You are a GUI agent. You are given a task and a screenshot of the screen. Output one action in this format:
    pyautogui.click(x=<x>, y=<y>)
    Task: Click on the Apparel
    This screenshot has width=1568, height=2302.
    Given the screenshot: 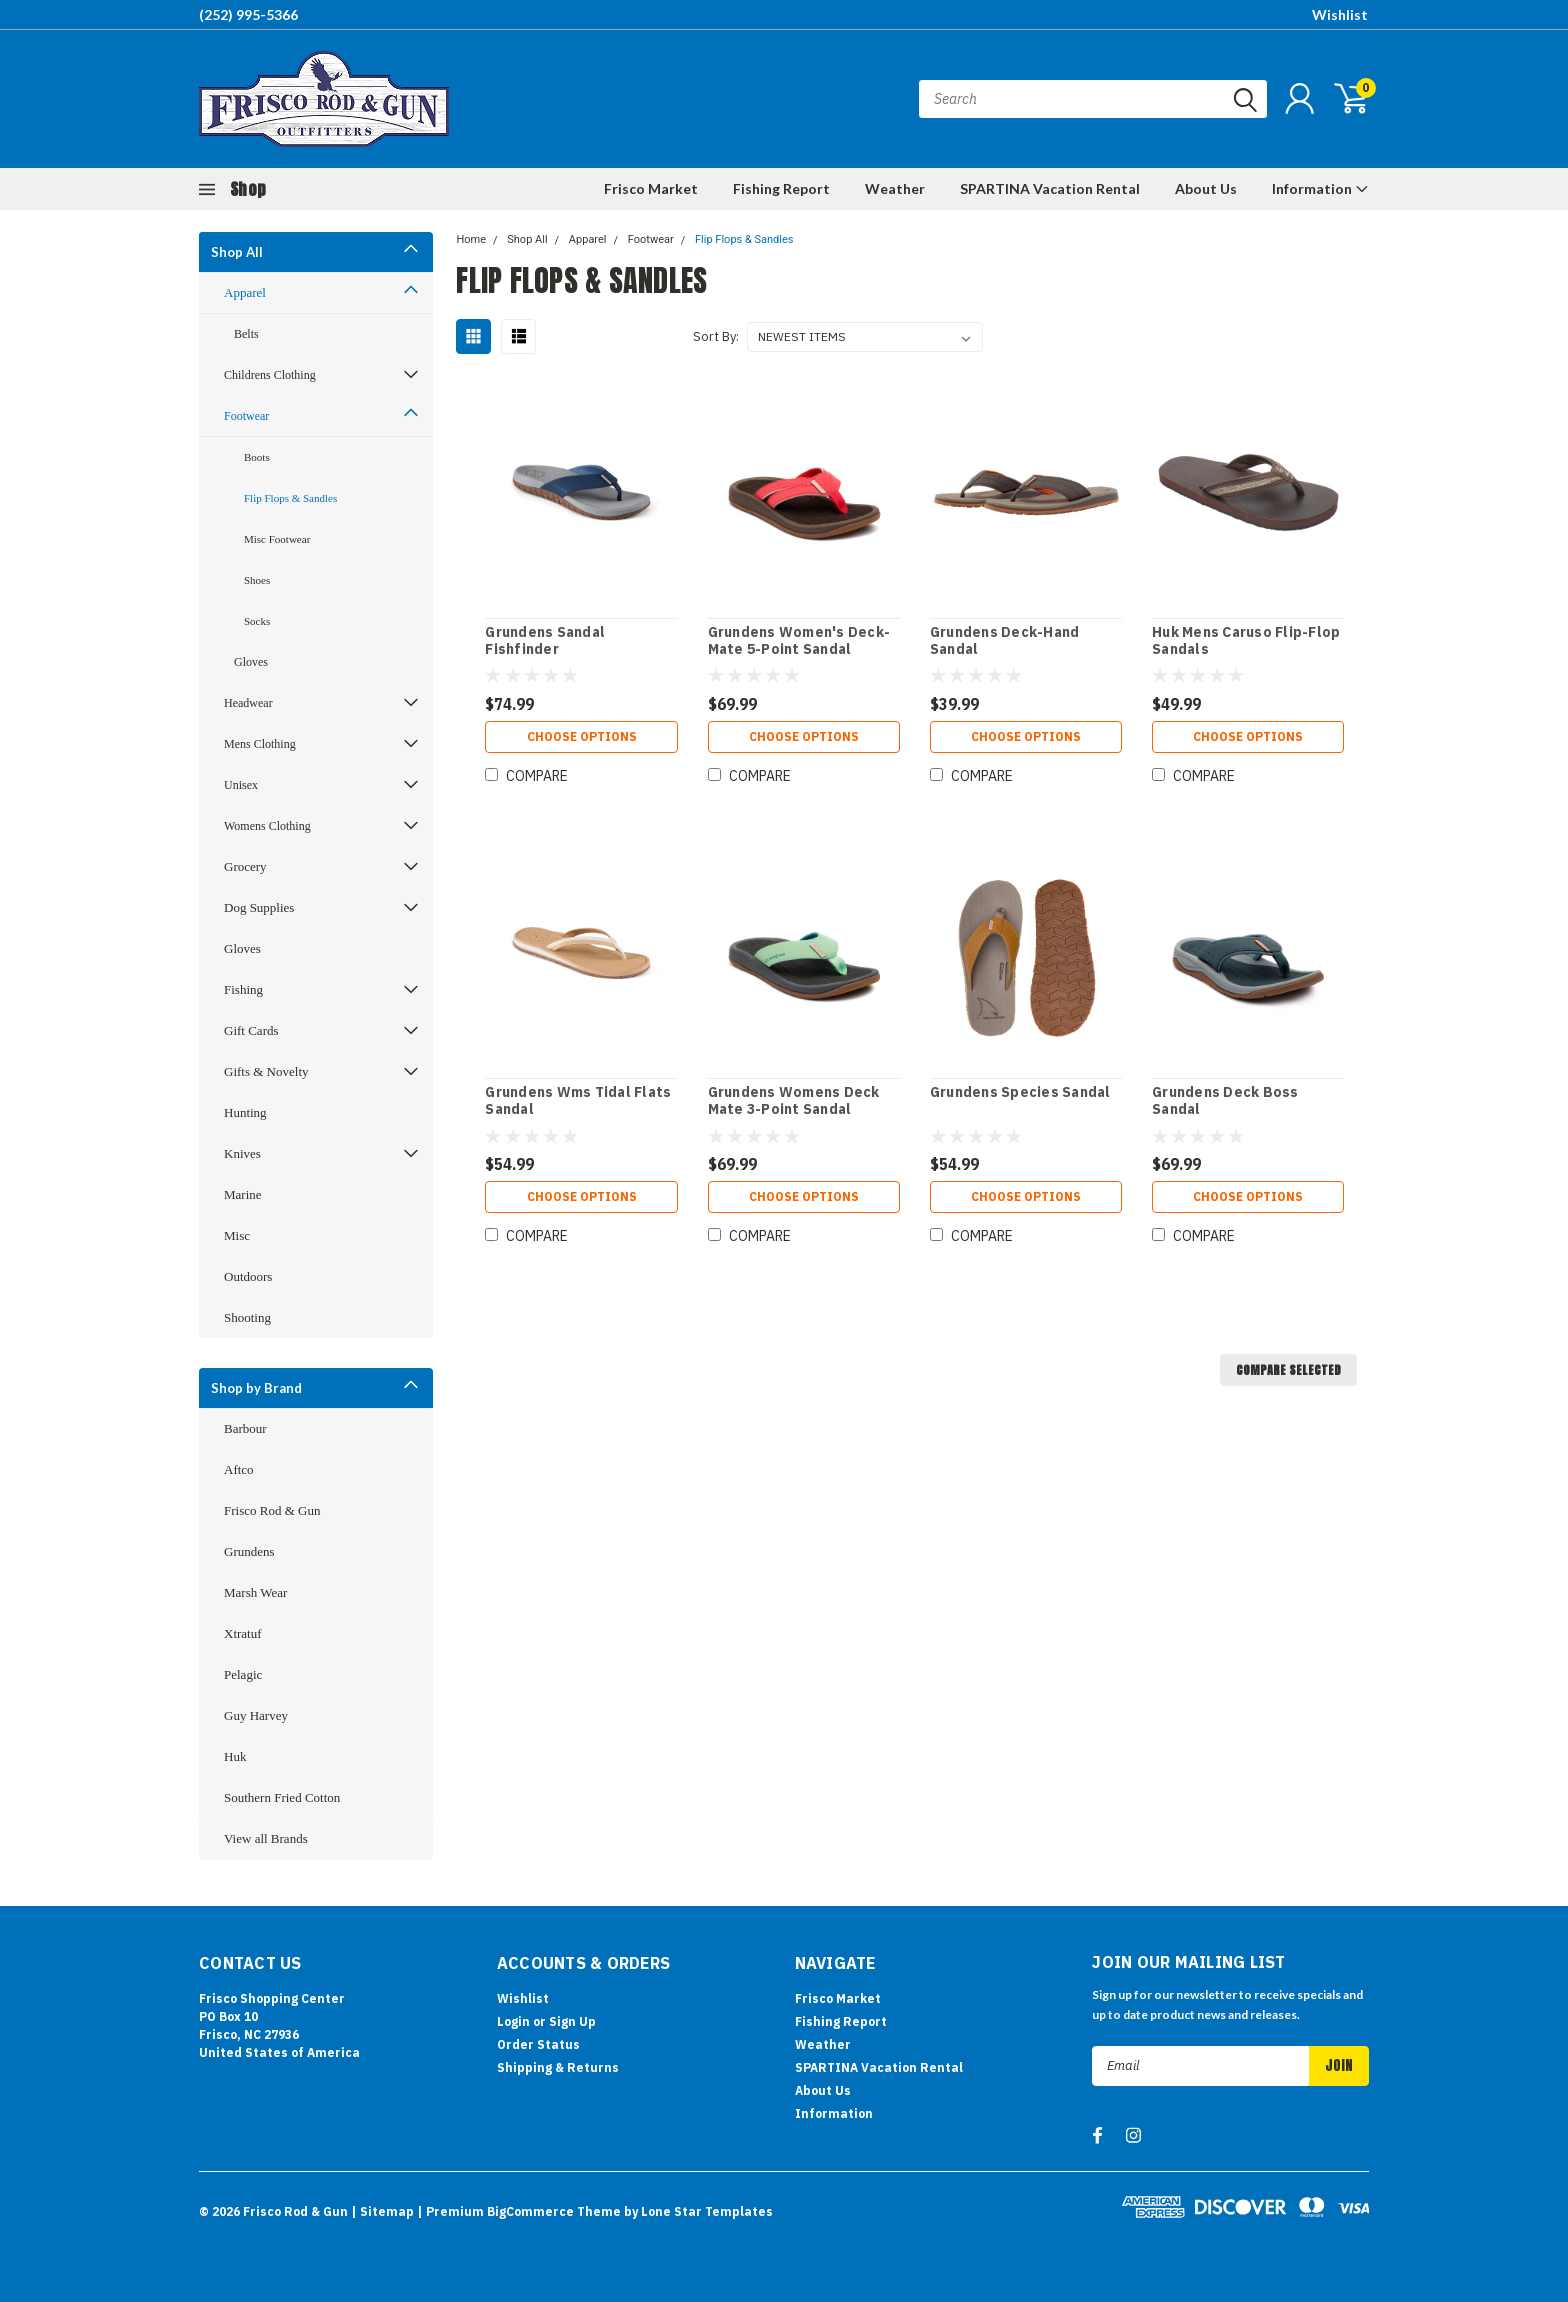 What is the action you would take?
    pyautogui.click(x=245, y=292)
    